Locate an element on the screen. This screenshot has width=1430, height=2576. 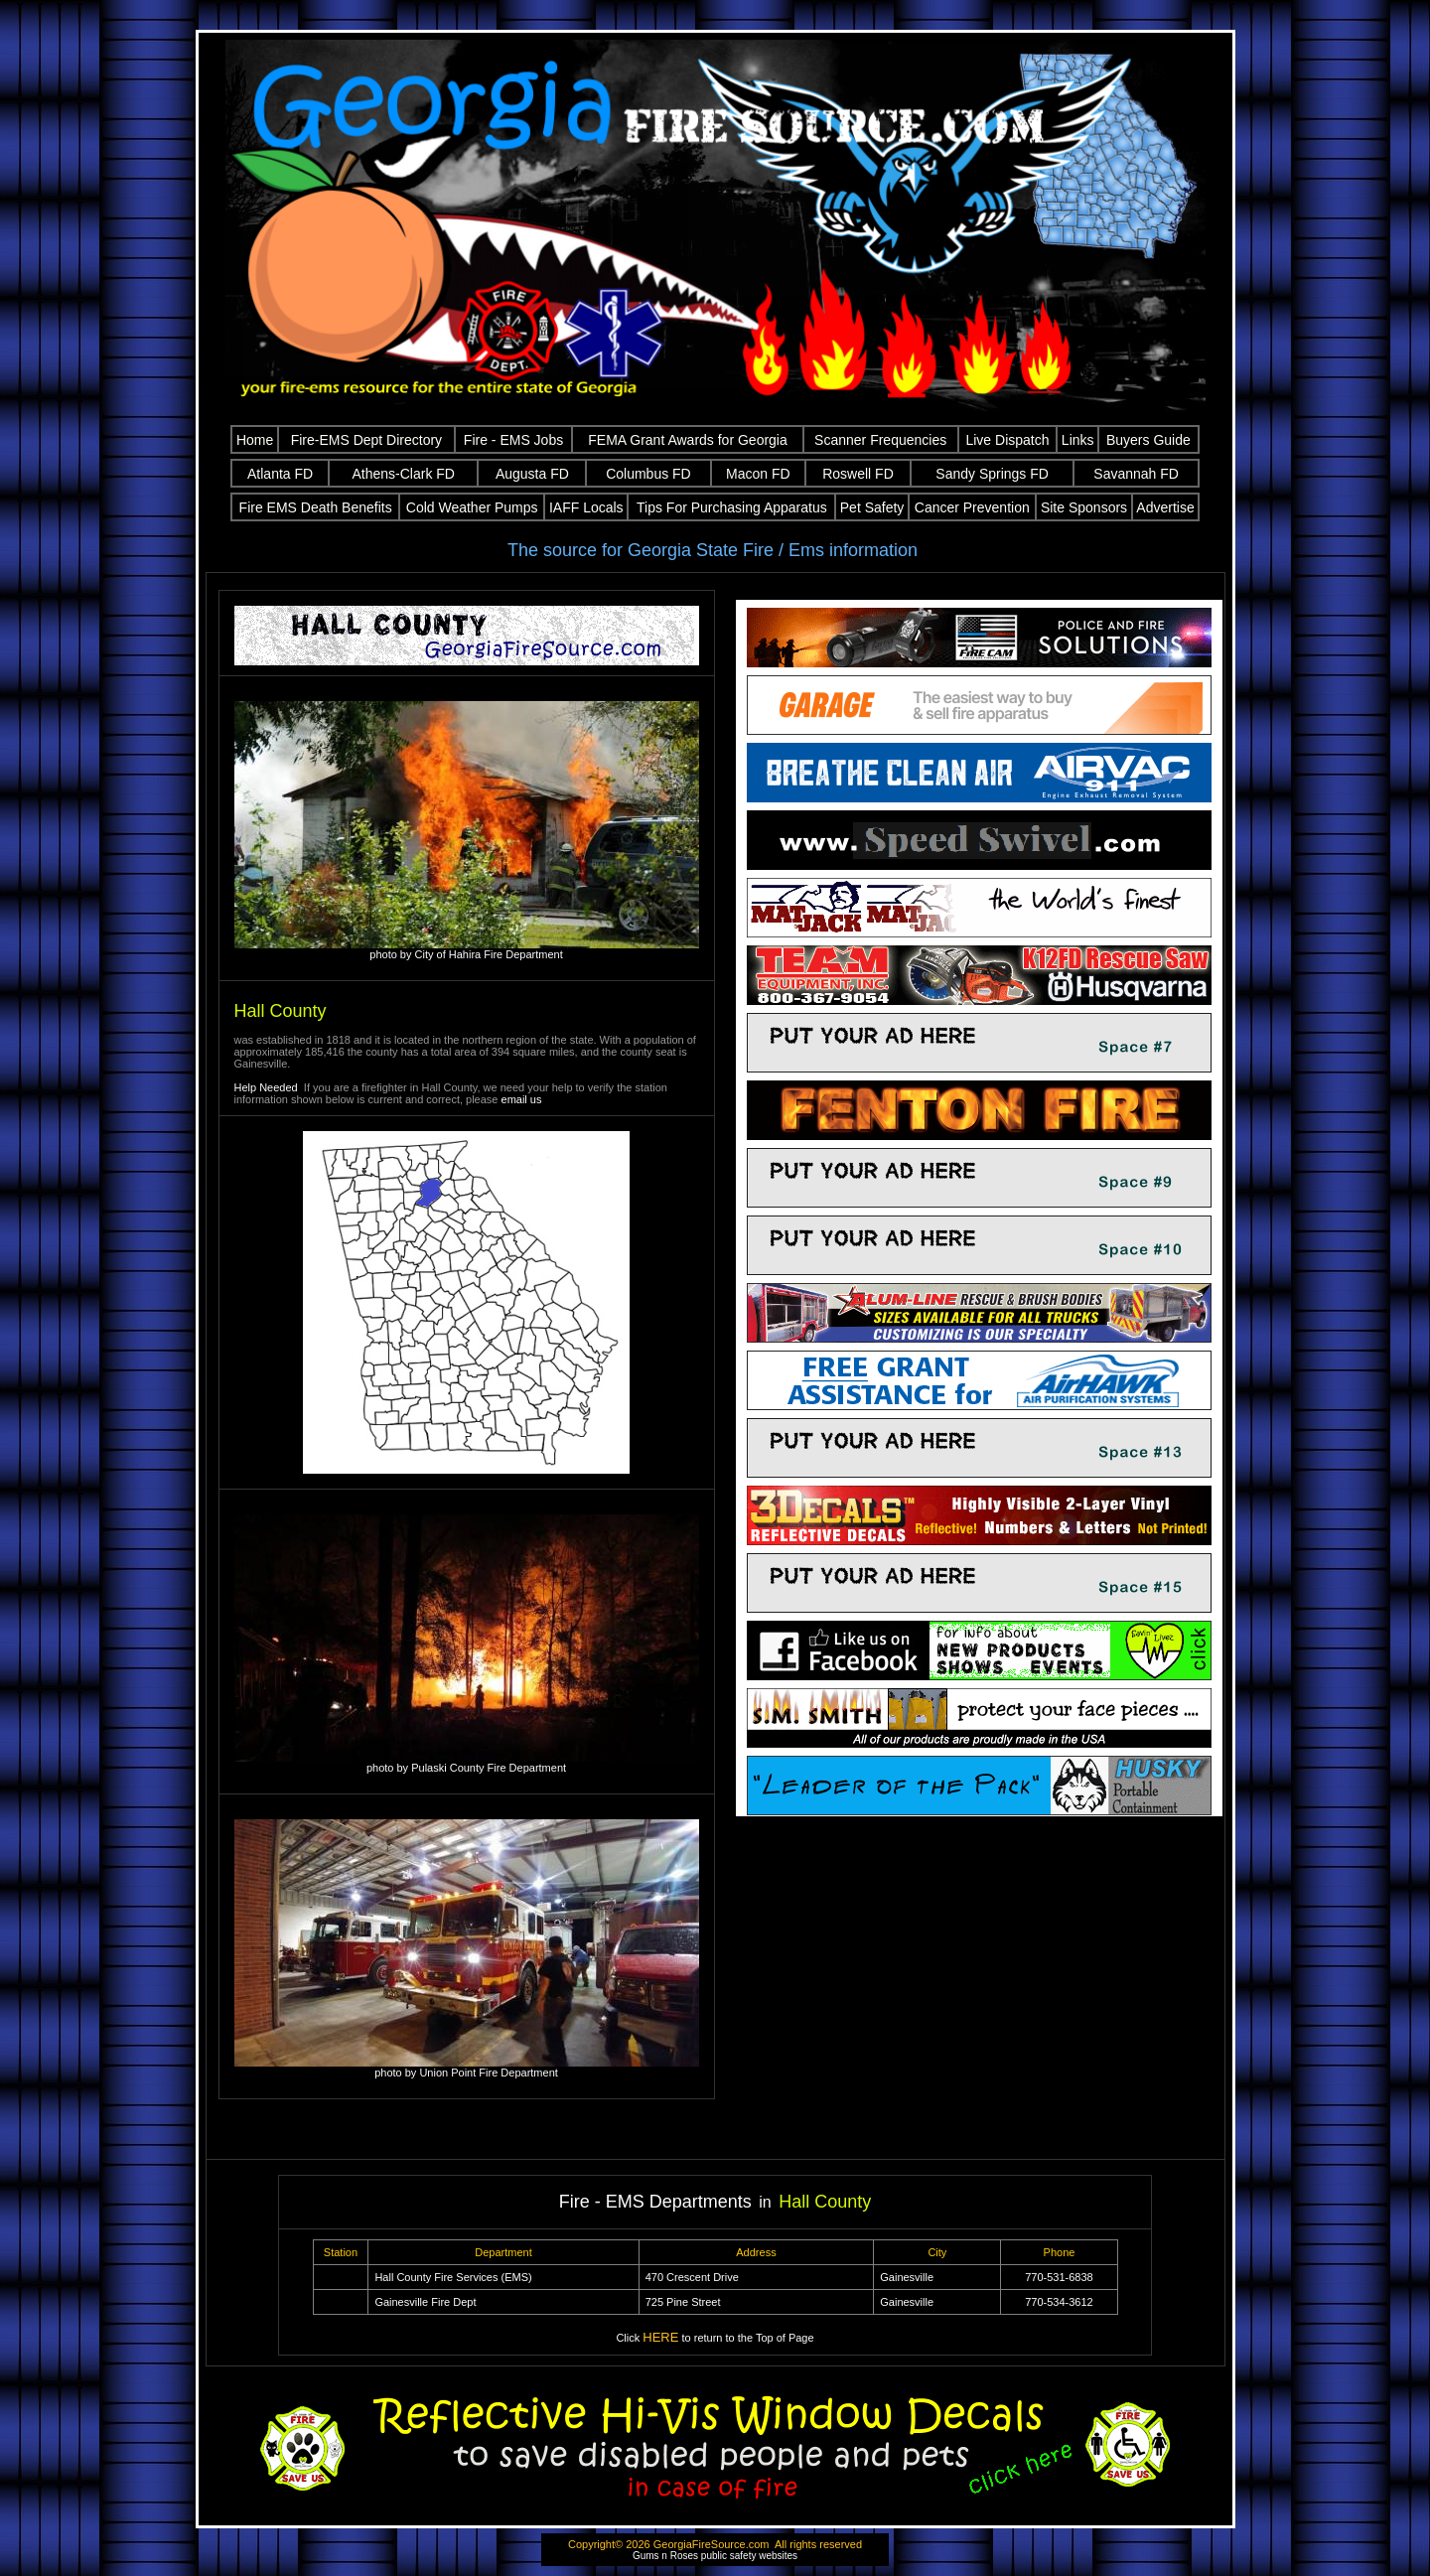
Cold Weather Pumps is located at coordinates (472, 507).